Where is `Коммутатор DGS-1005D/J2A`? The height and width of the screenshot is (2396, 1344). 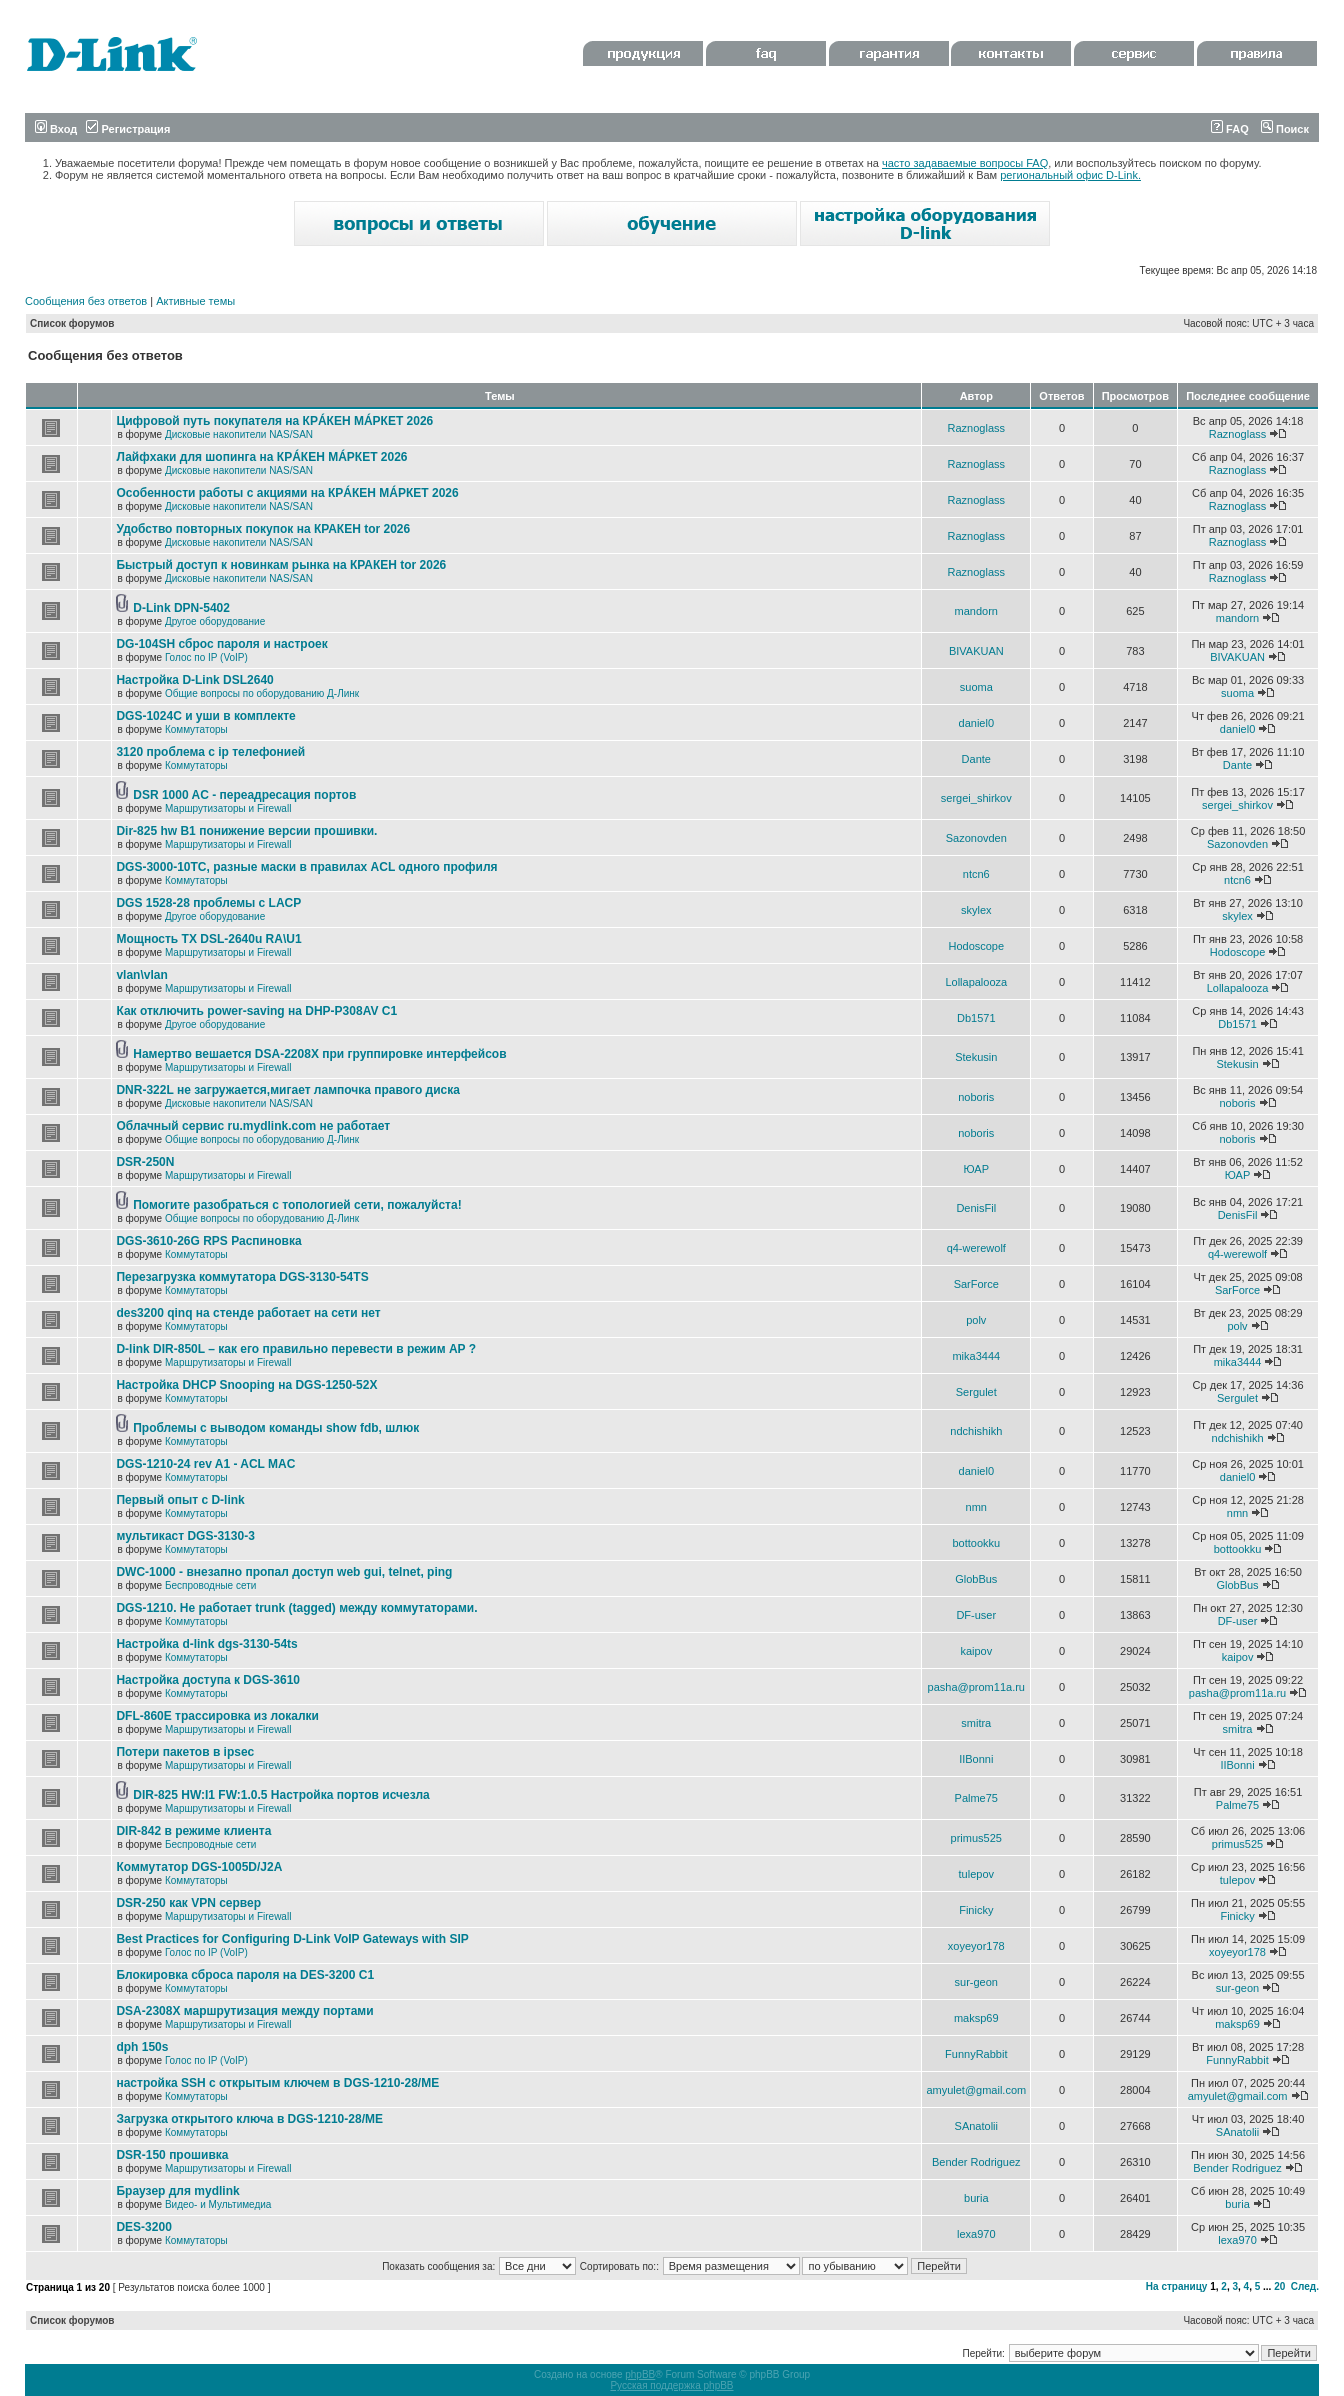
Коммутатор DGS-1005D/J2A is located at coordinates (199, 1867).